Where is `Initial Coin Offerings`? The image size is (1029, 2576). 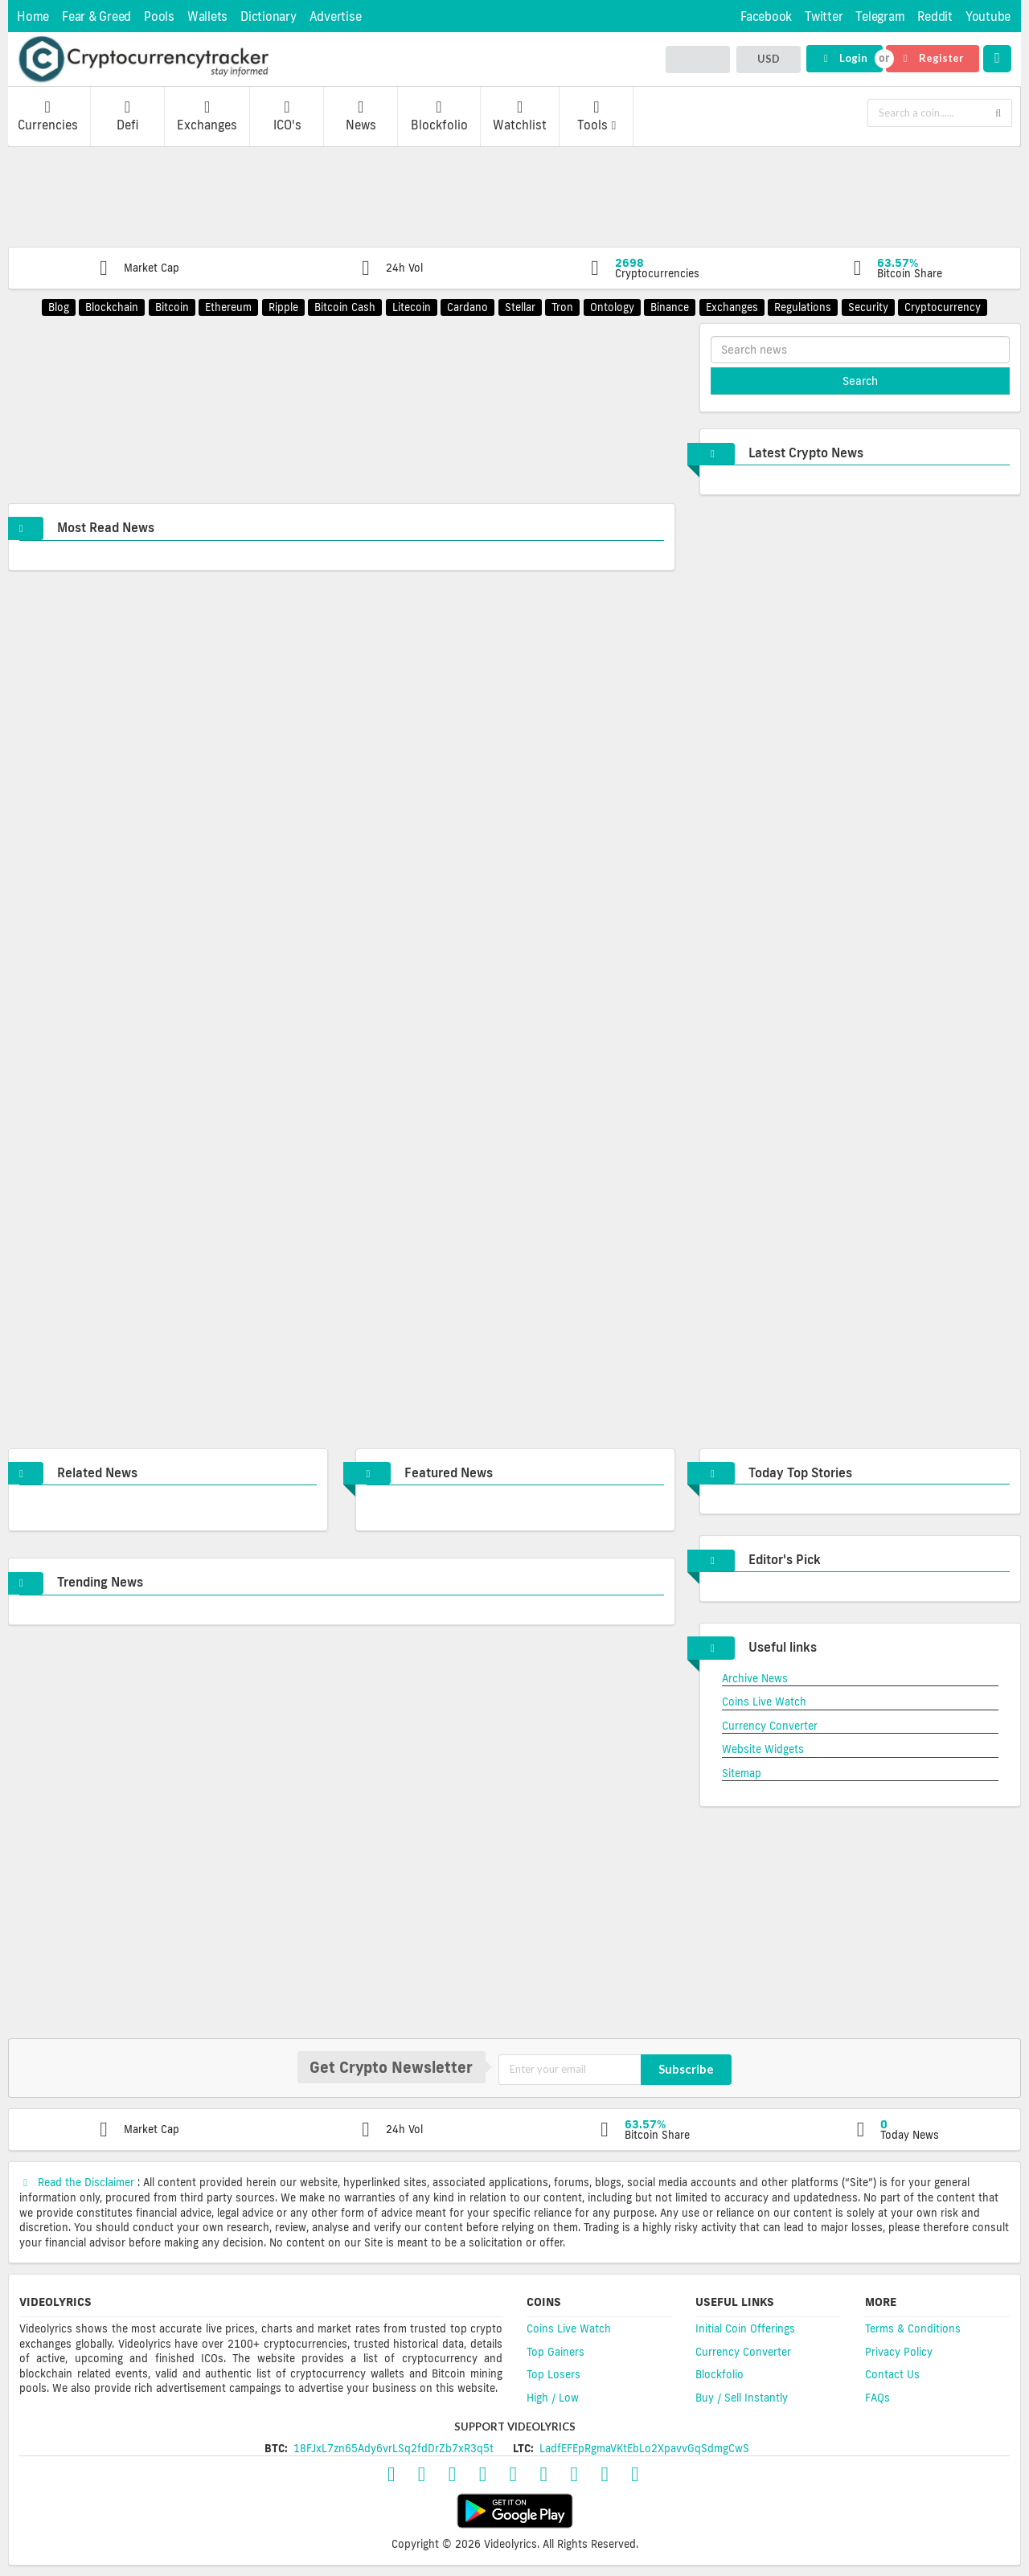
Initial Coin Offerings is located at coordinates (745, 2328).